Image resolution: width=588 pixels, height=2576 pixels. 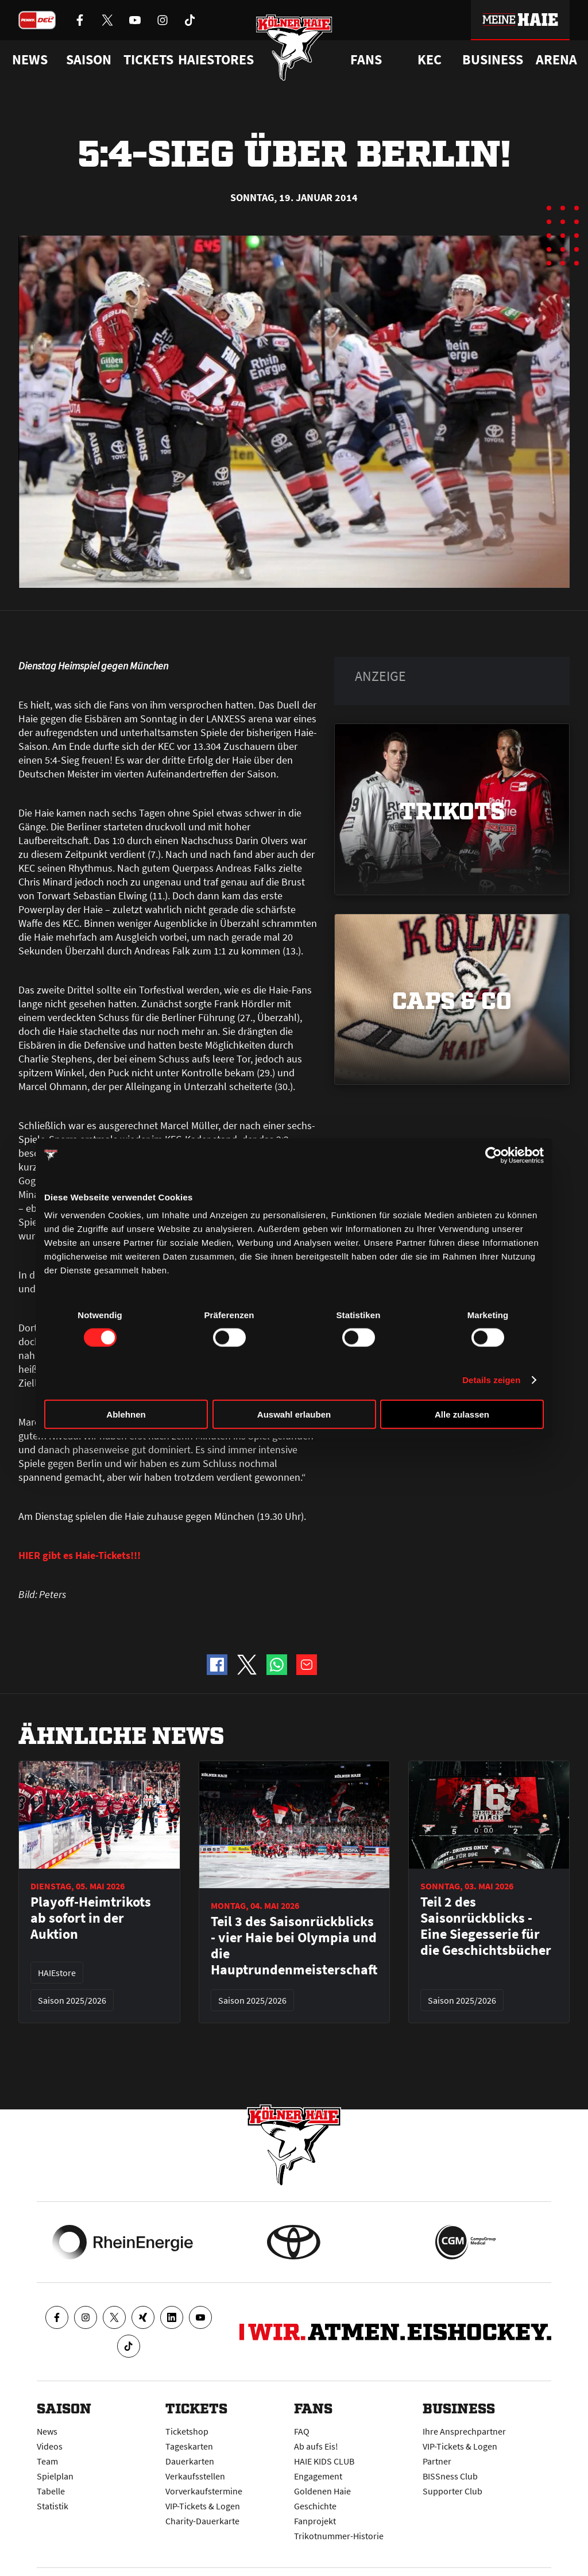 What do you see at coordinates (464, 2431) in the screenshot?
I see `Ihre Ansprechpartner` at bounding box center [464, 2431].